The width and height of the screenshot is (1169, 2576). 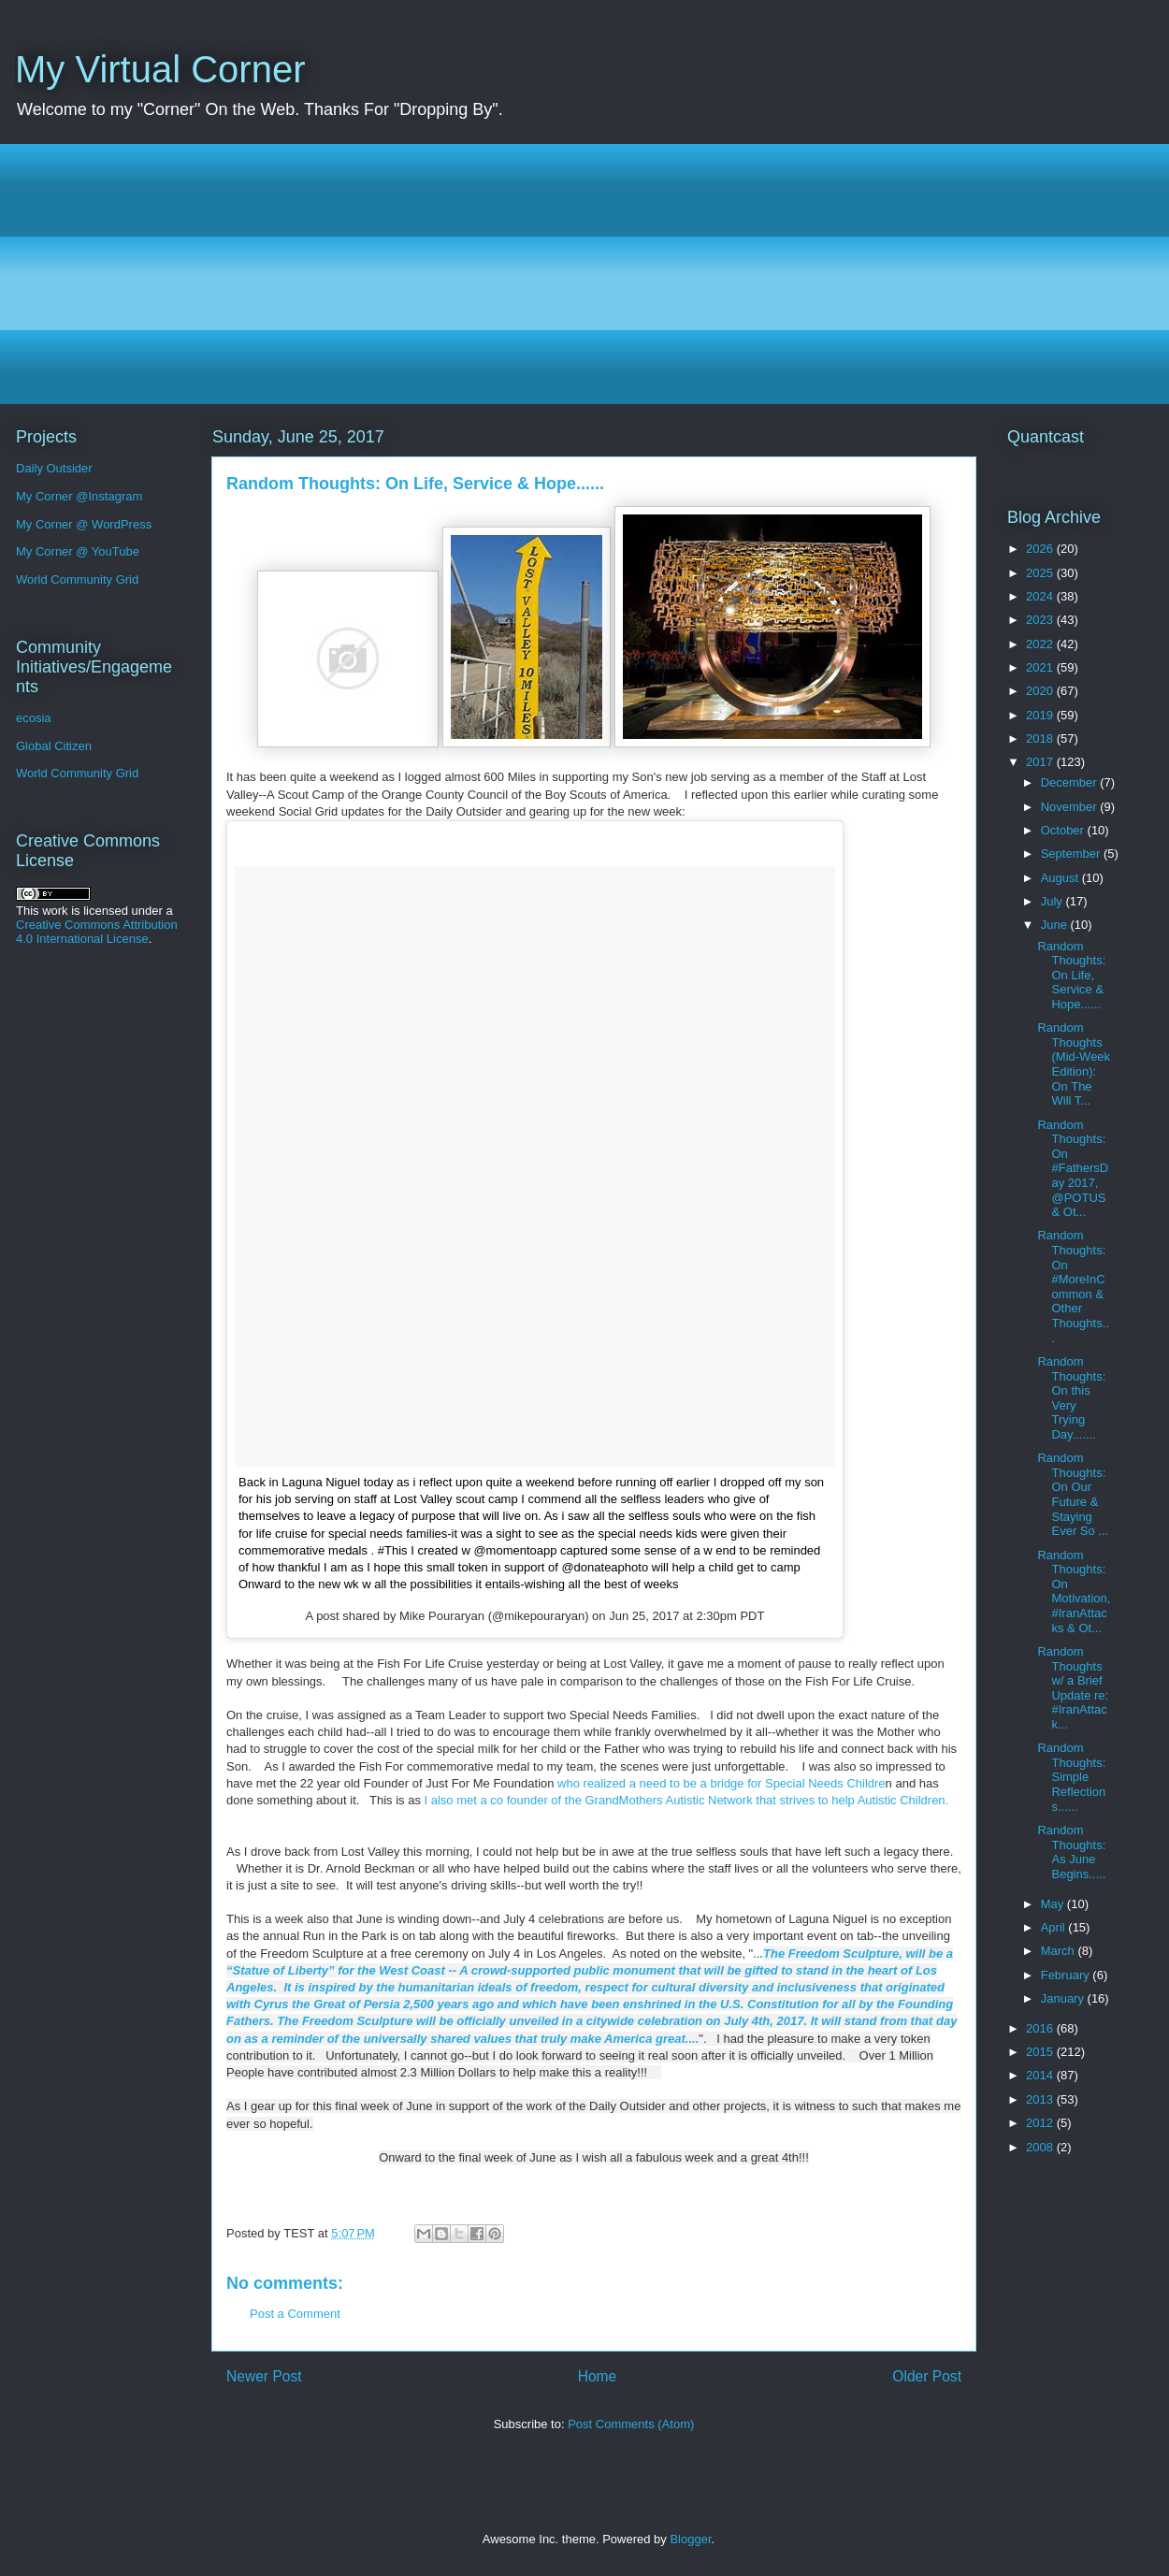 I want to click on Random Thoughts: On #FathersDay 2017, @POTUS & Ot..., so click(x=1072, y=1169).